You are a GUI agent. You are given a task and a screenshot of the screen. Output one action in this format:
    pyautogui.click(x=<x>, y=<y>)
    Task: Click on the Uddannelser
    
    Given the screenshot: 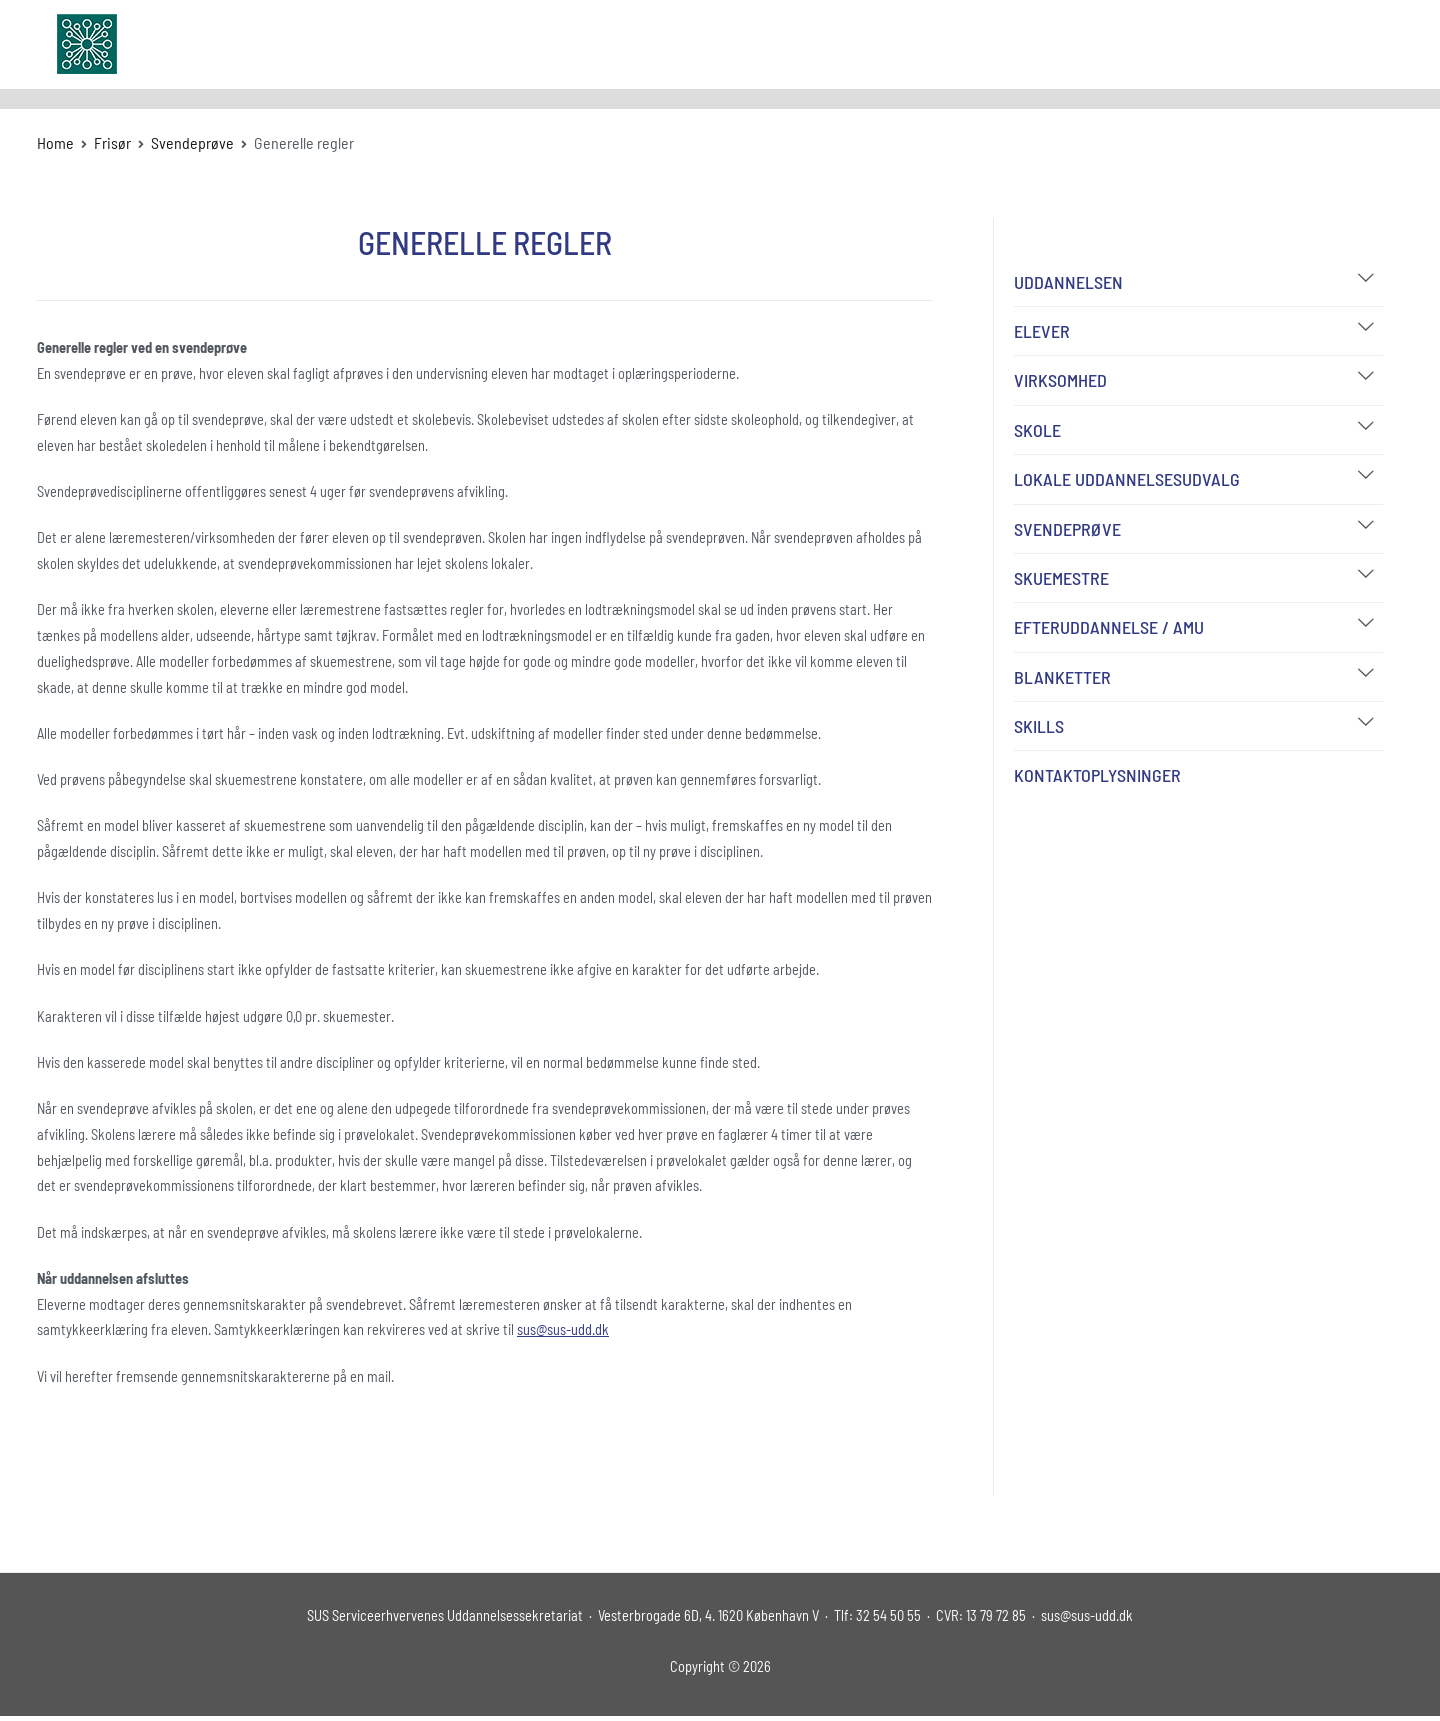 What is the action you would take?
    pyautogui.click(x=862, y=43)
    